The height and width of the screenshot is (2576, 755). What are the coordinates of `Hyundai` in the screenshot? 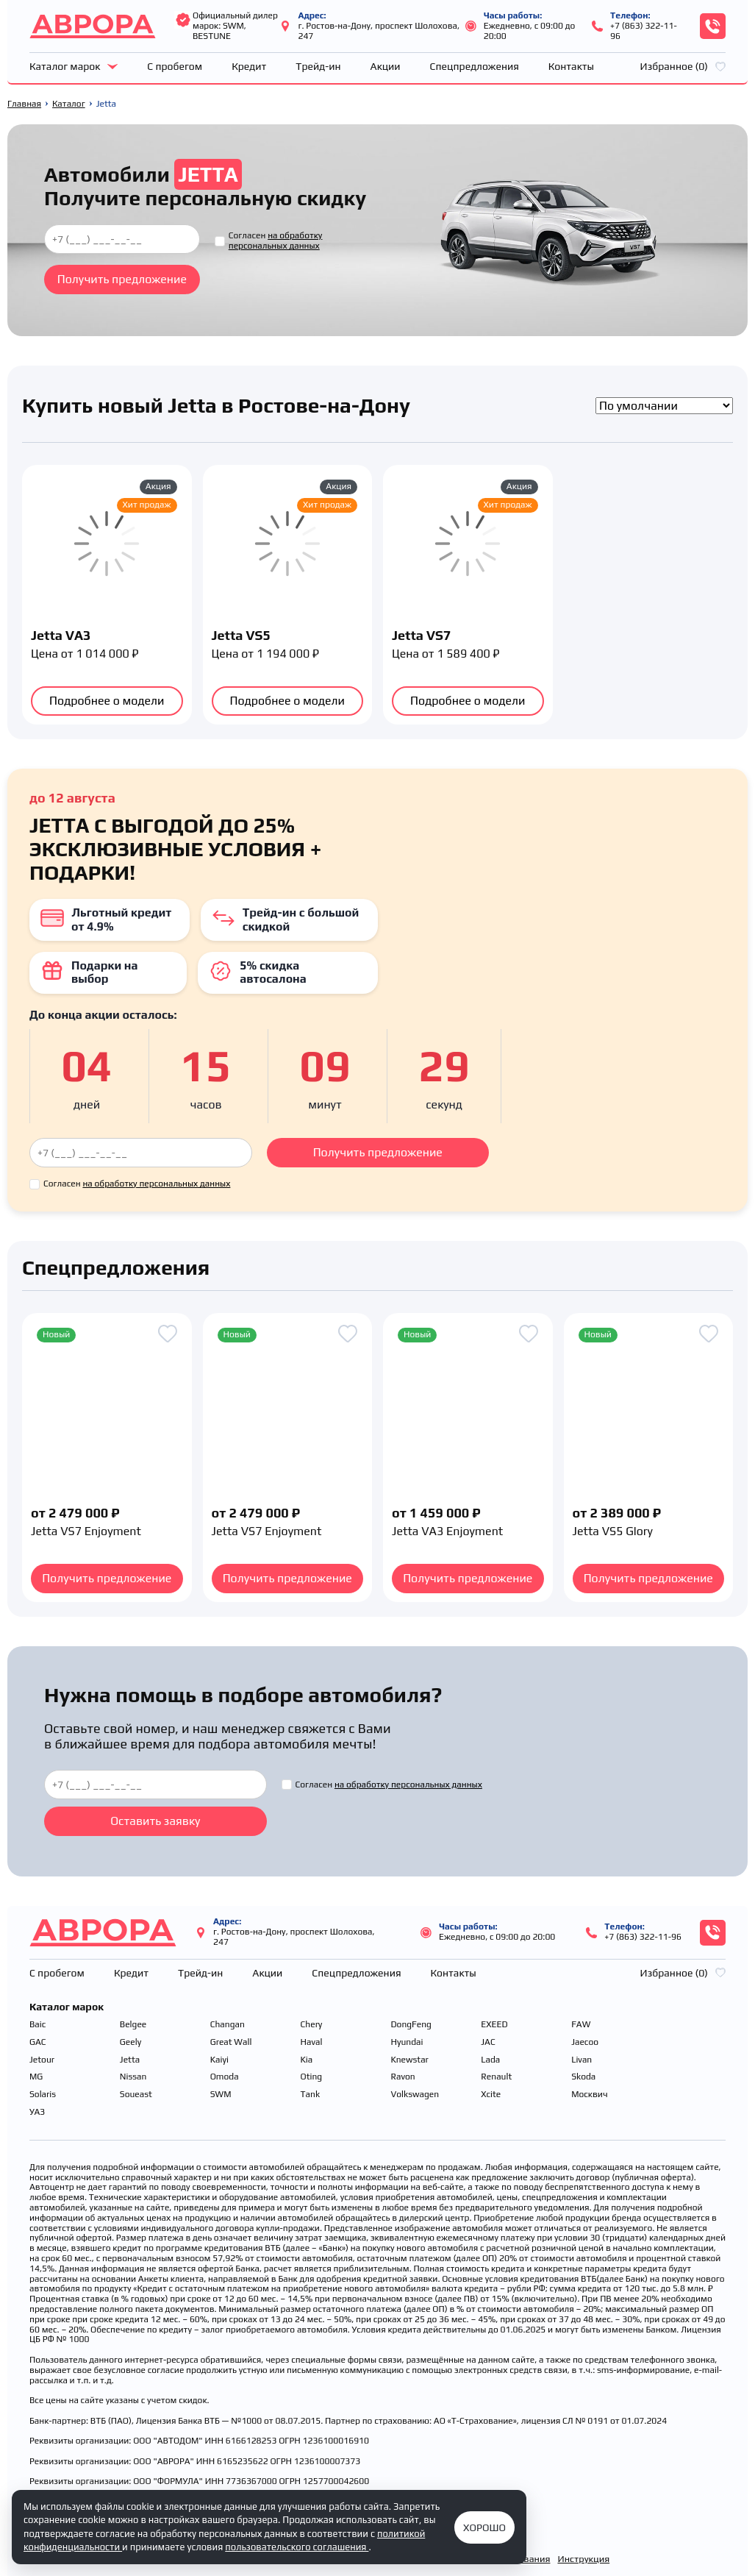 It's located at (406, 2042).